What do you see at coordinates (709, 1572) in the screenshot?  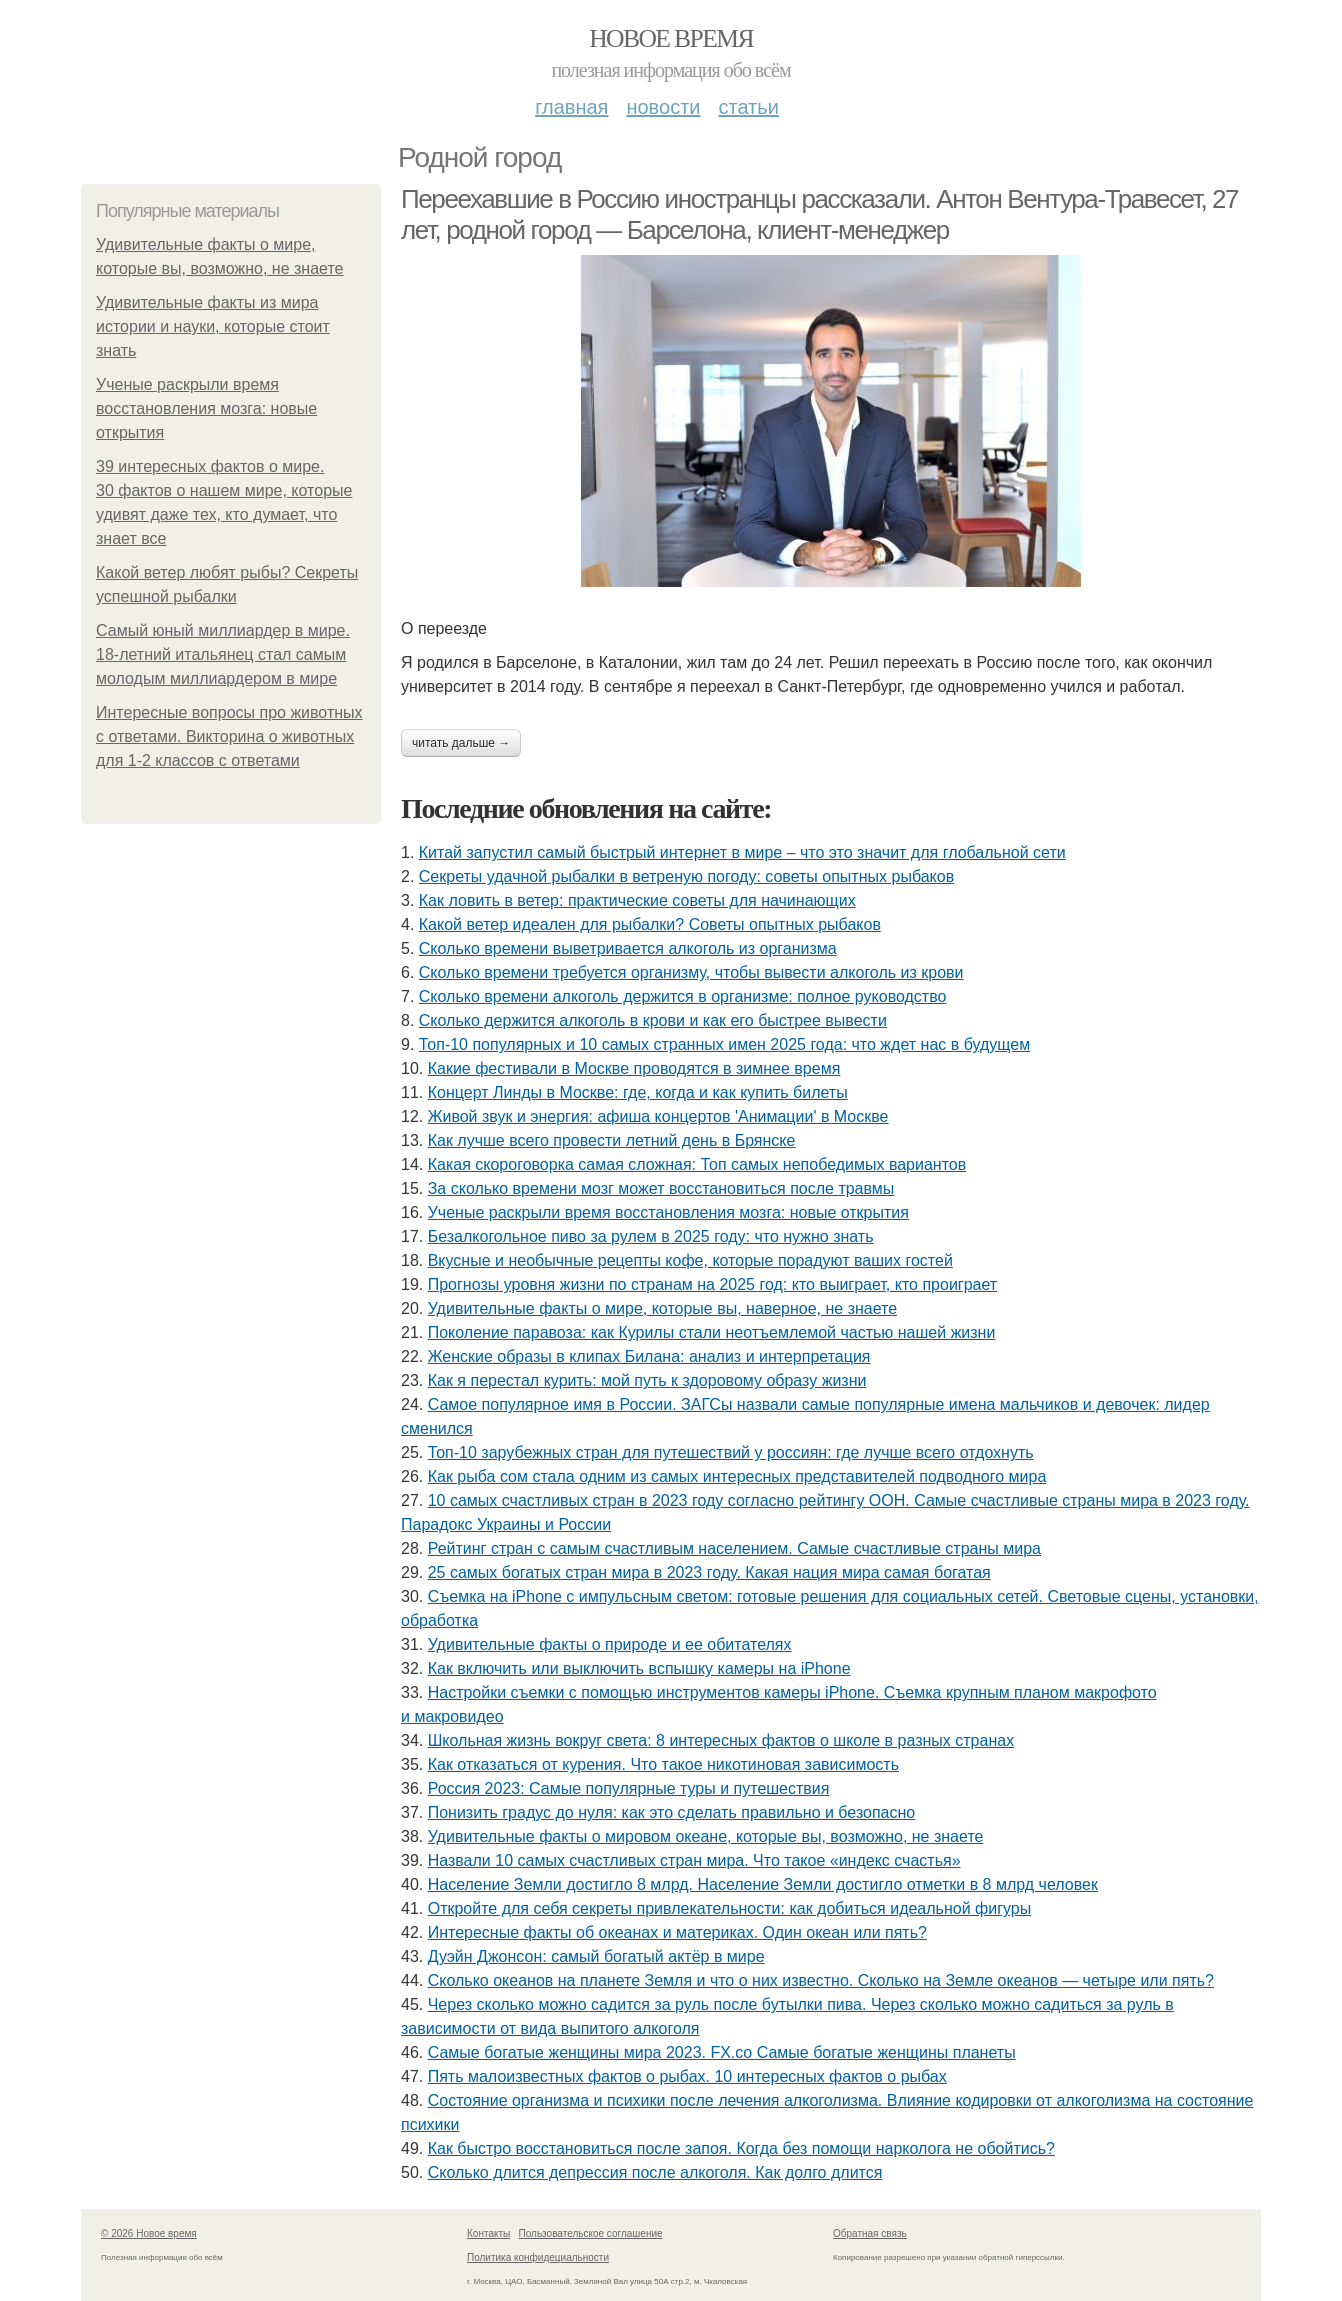 I see `25 самых богатых стран мира в 2023 году. Какая нация мира самая богатая` at bounding box center [709, 1572].